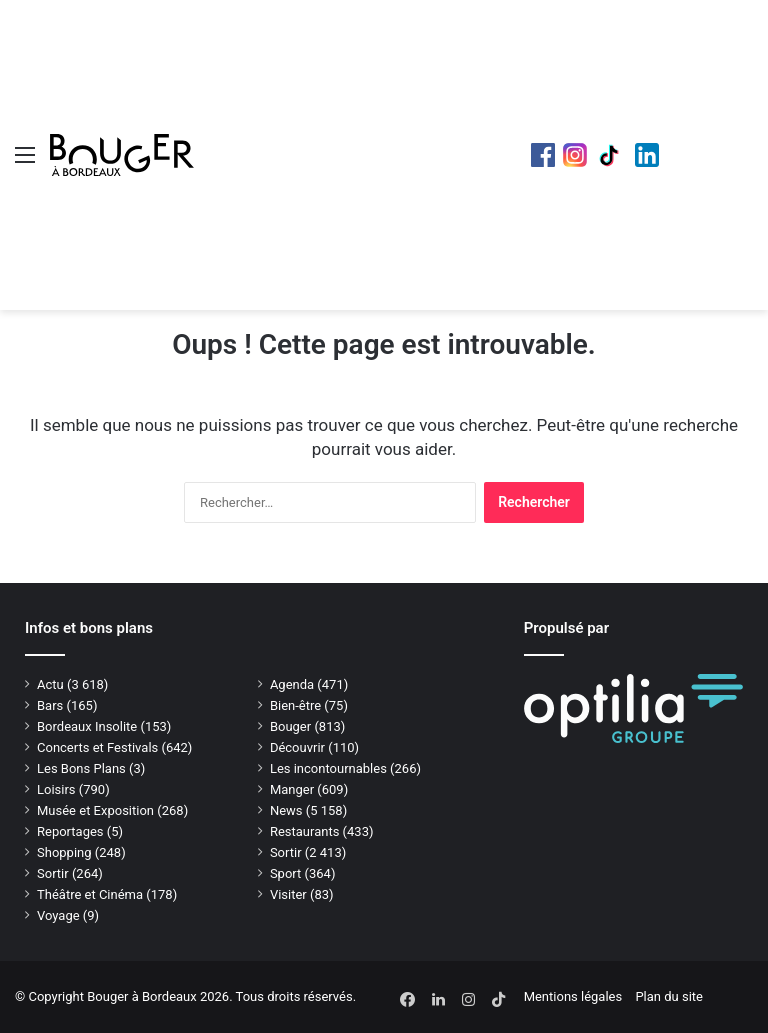 The width and height of the screenshot is (768, 1033). Describe the element at coordinates (290, 726) in the screenshot. I see `Bouger` at that location.